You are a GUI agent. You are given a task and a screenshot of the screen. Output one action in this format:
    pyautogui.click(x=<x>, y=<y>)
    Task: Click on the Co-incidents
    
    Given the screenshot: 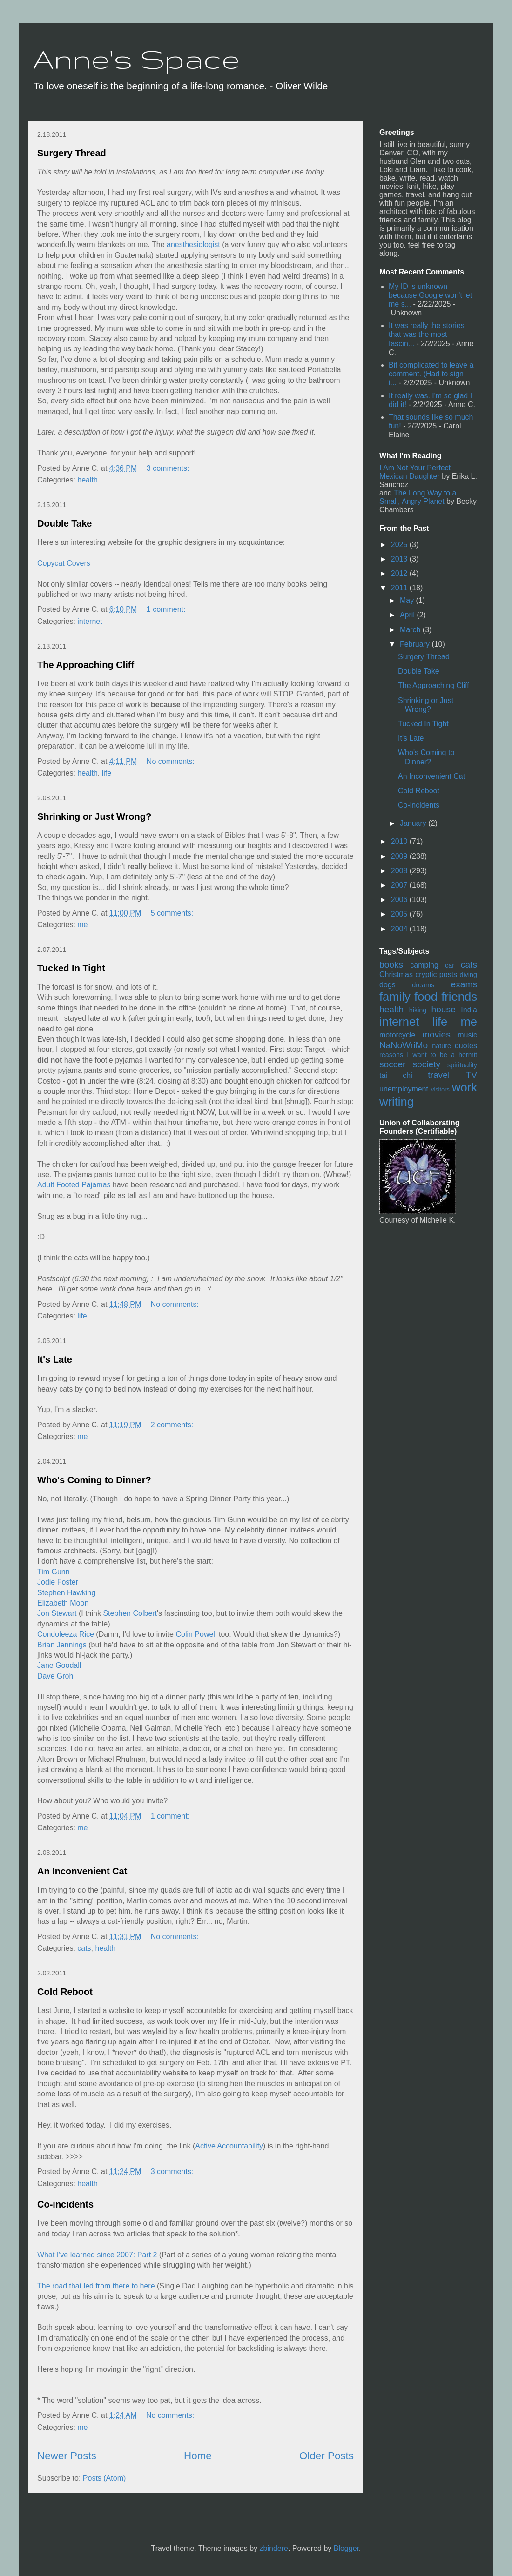 What is the action you would take?
    pyautogui.click(x=65, y=2204)
    